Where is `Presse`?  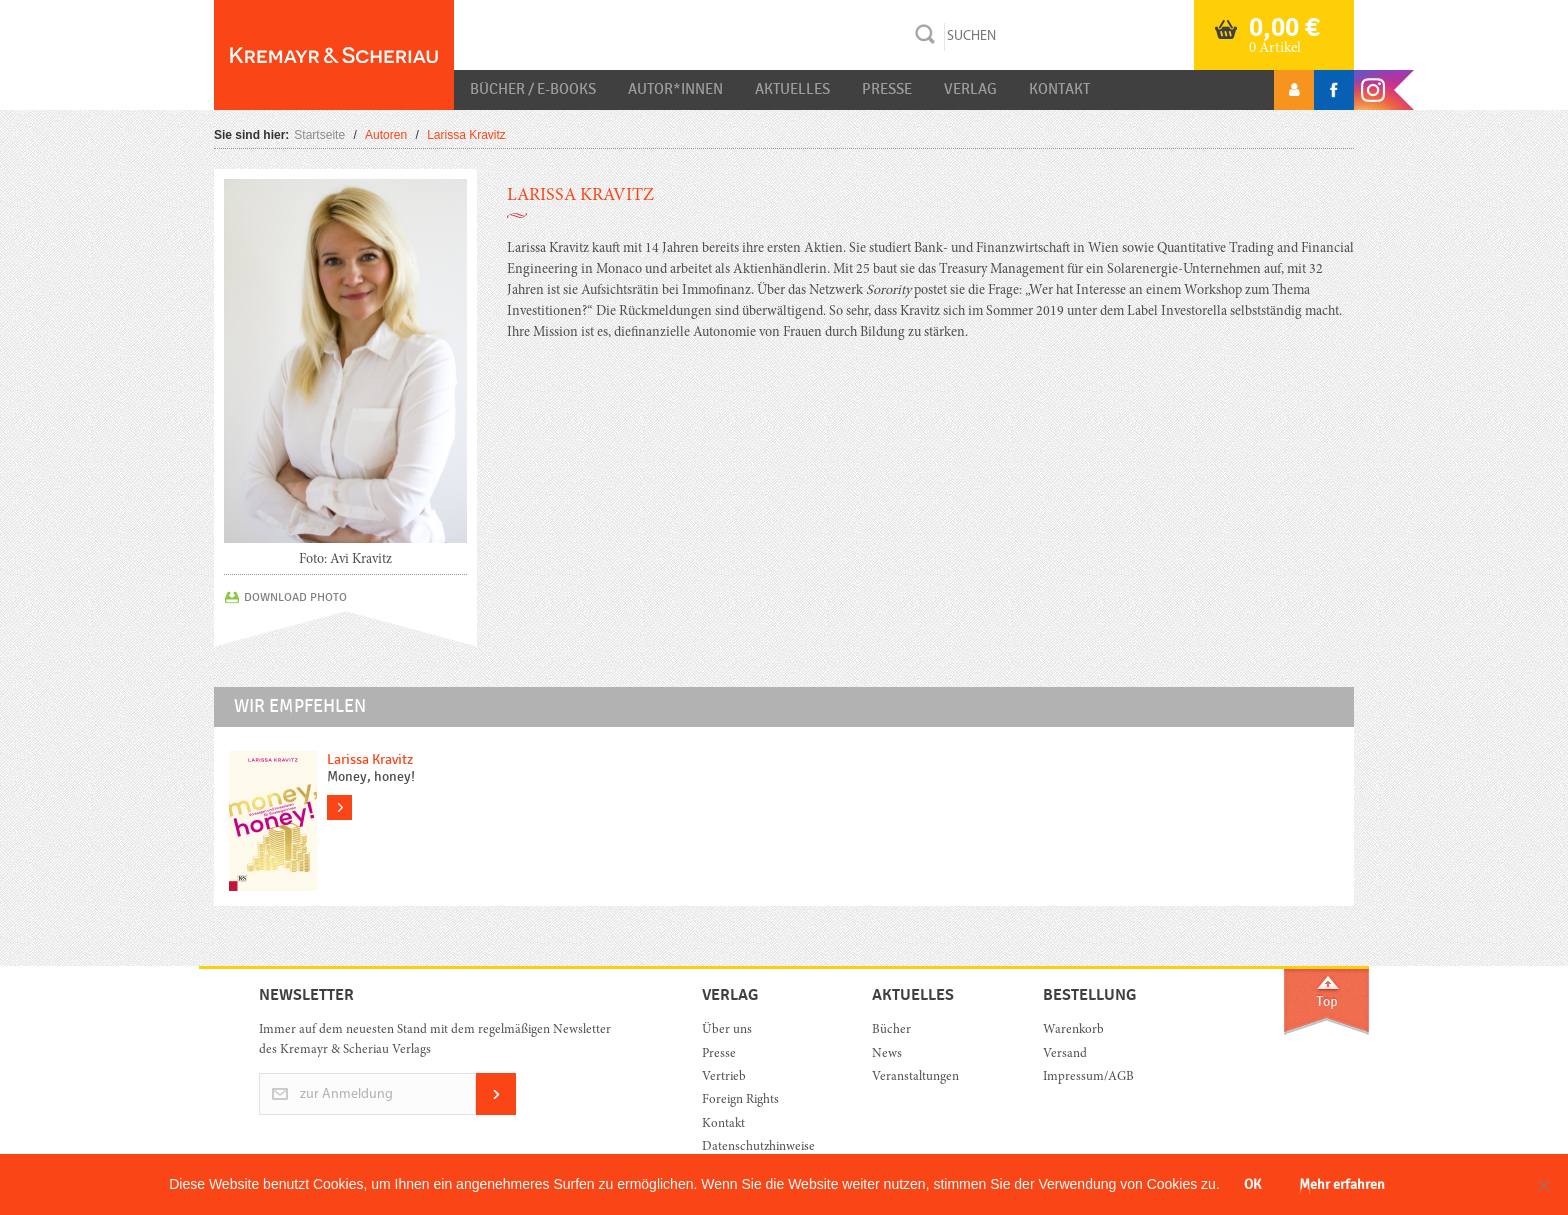 Presse is located at coordinates (887, 89).